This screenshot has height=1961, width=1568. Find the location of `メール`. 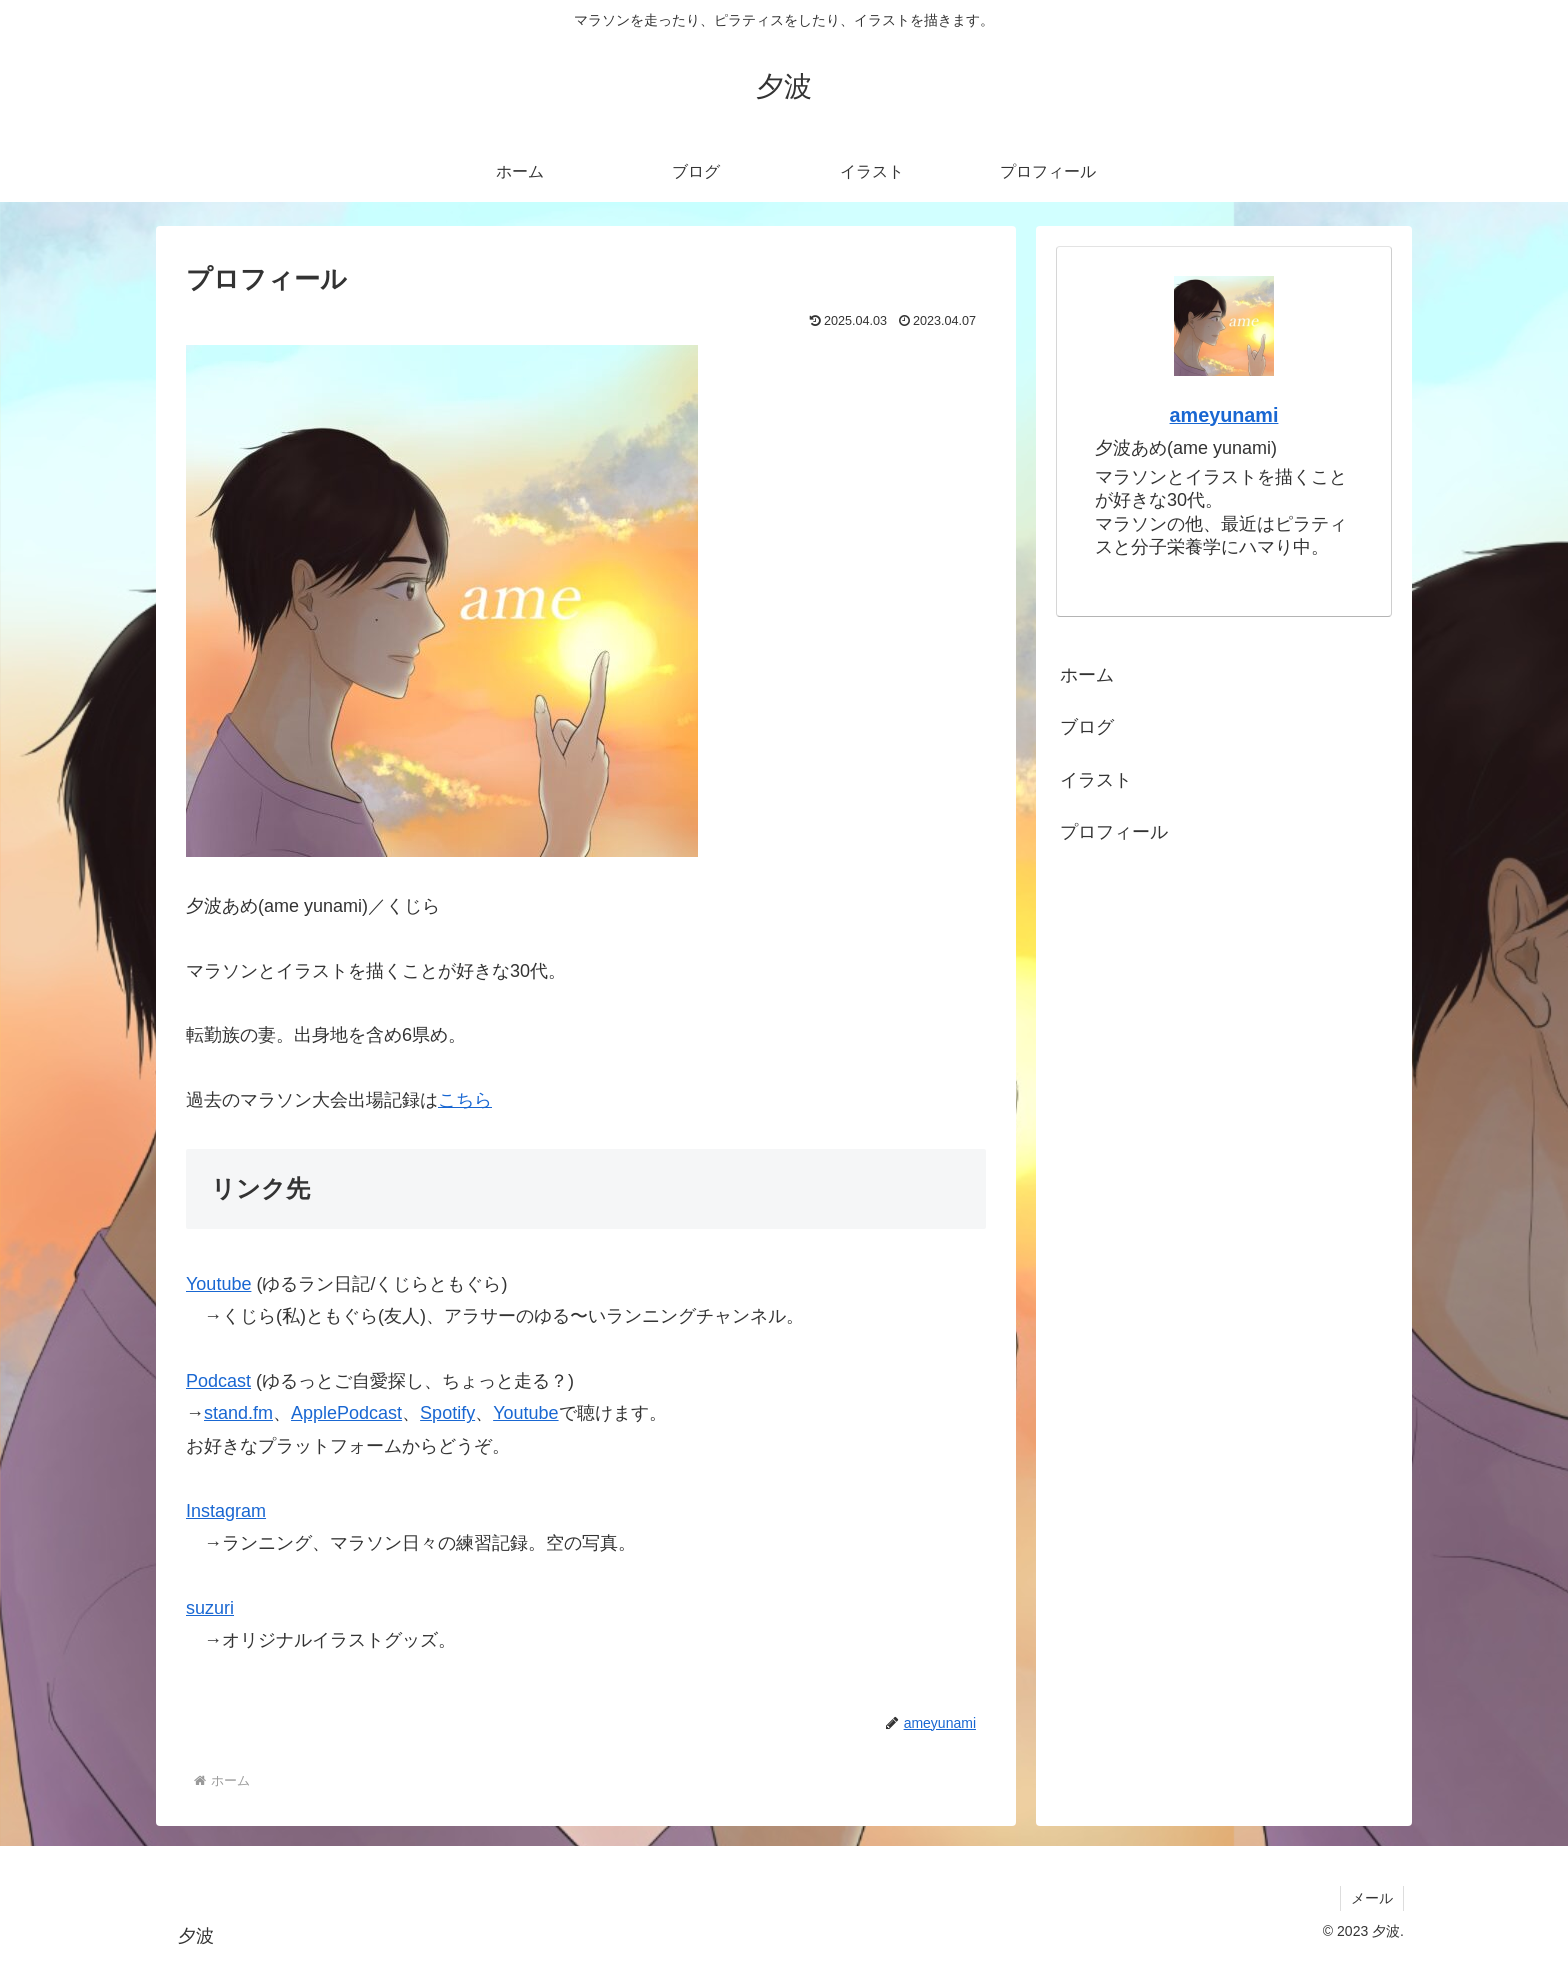

メール is located at coordinates (1372, 1898).